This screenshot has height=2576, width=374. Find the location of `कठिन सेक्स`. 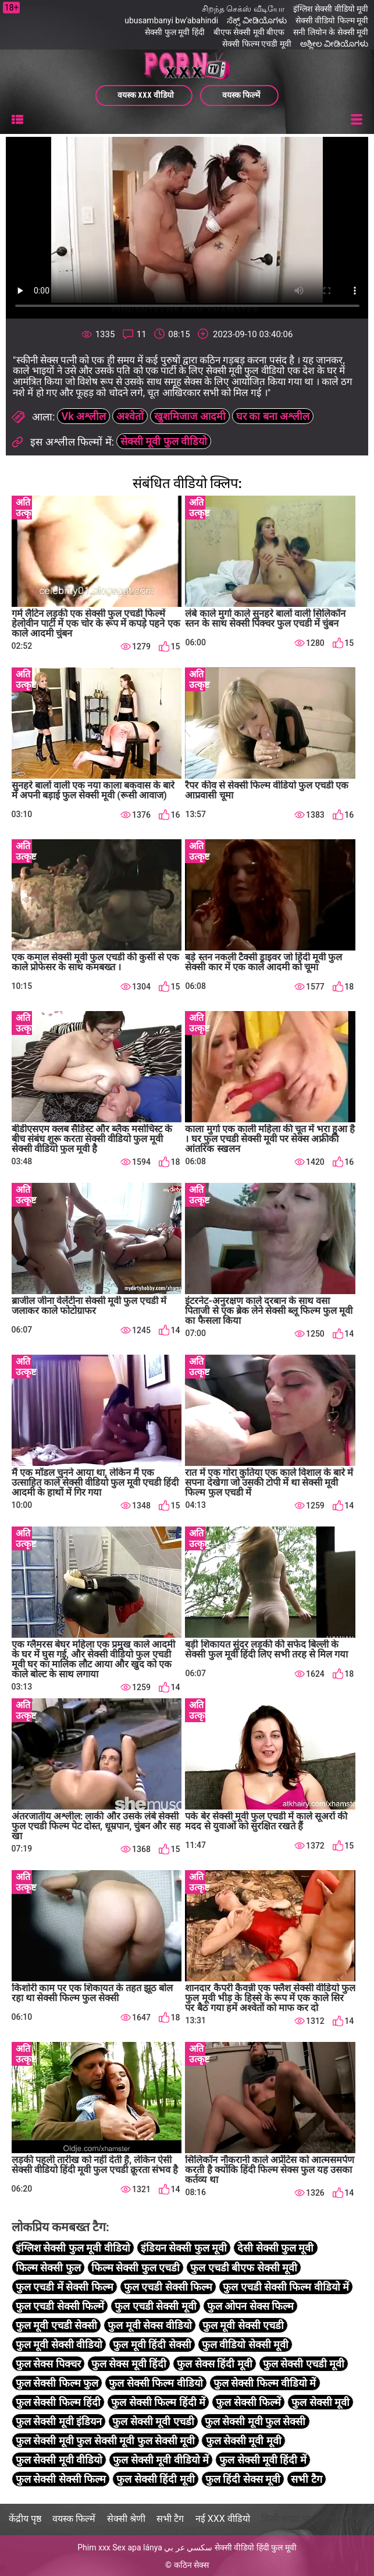

कठिन सेक्स is located at coordinates (191, 2565).